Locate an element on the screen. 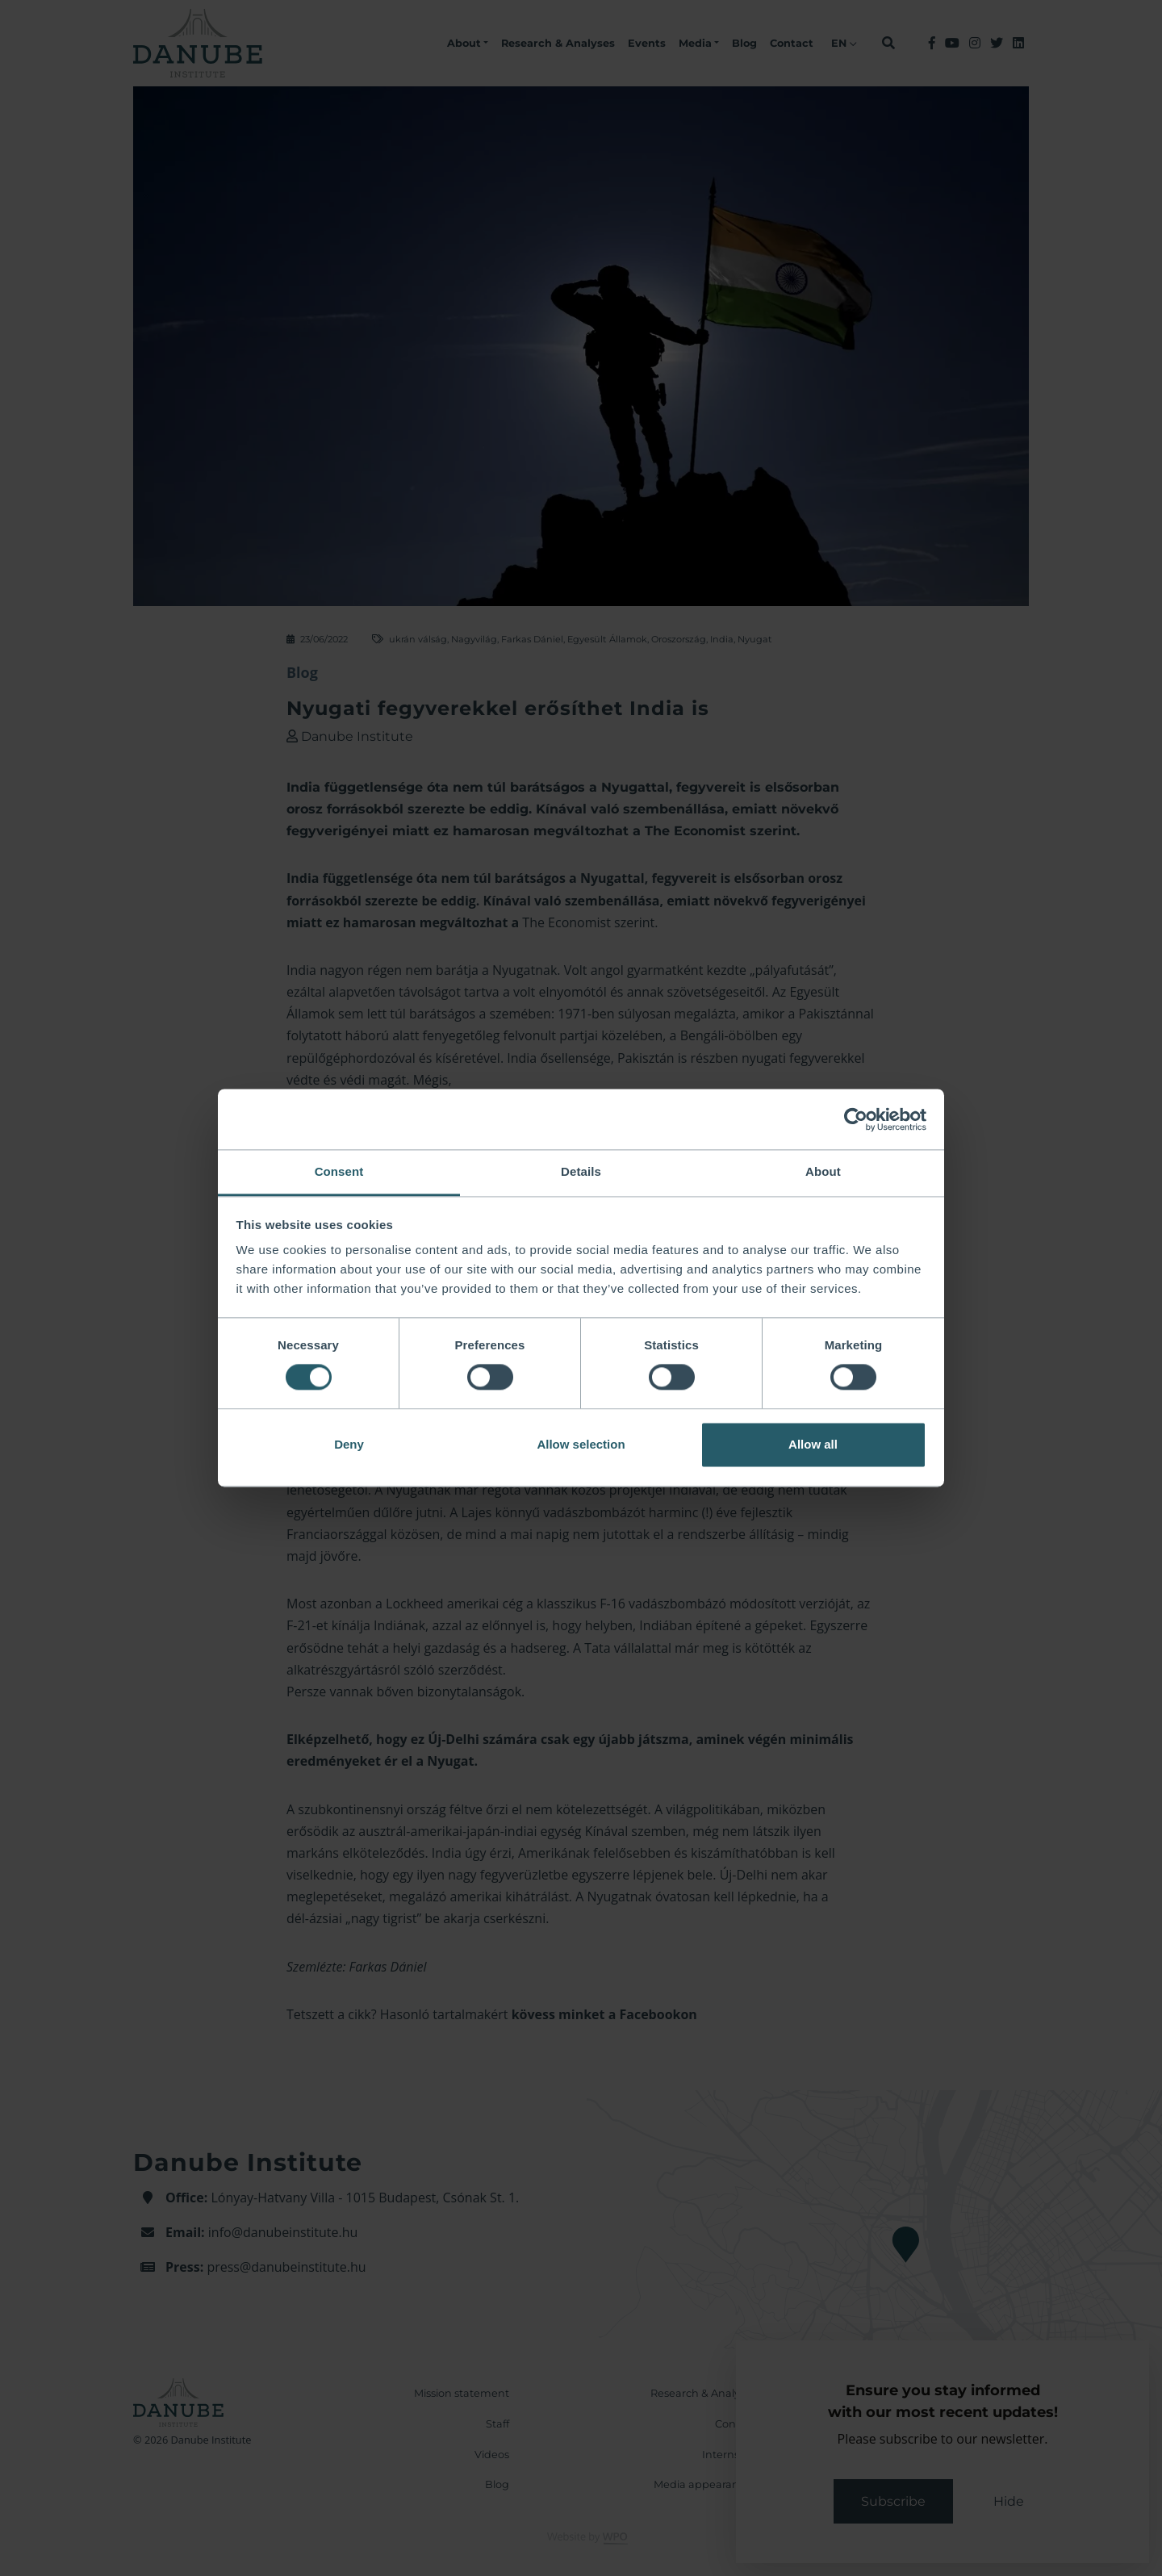 Image resolution: width=1162 pixels, height=2576 pixels. Details [tab] is located at coordinates (581, 1171).